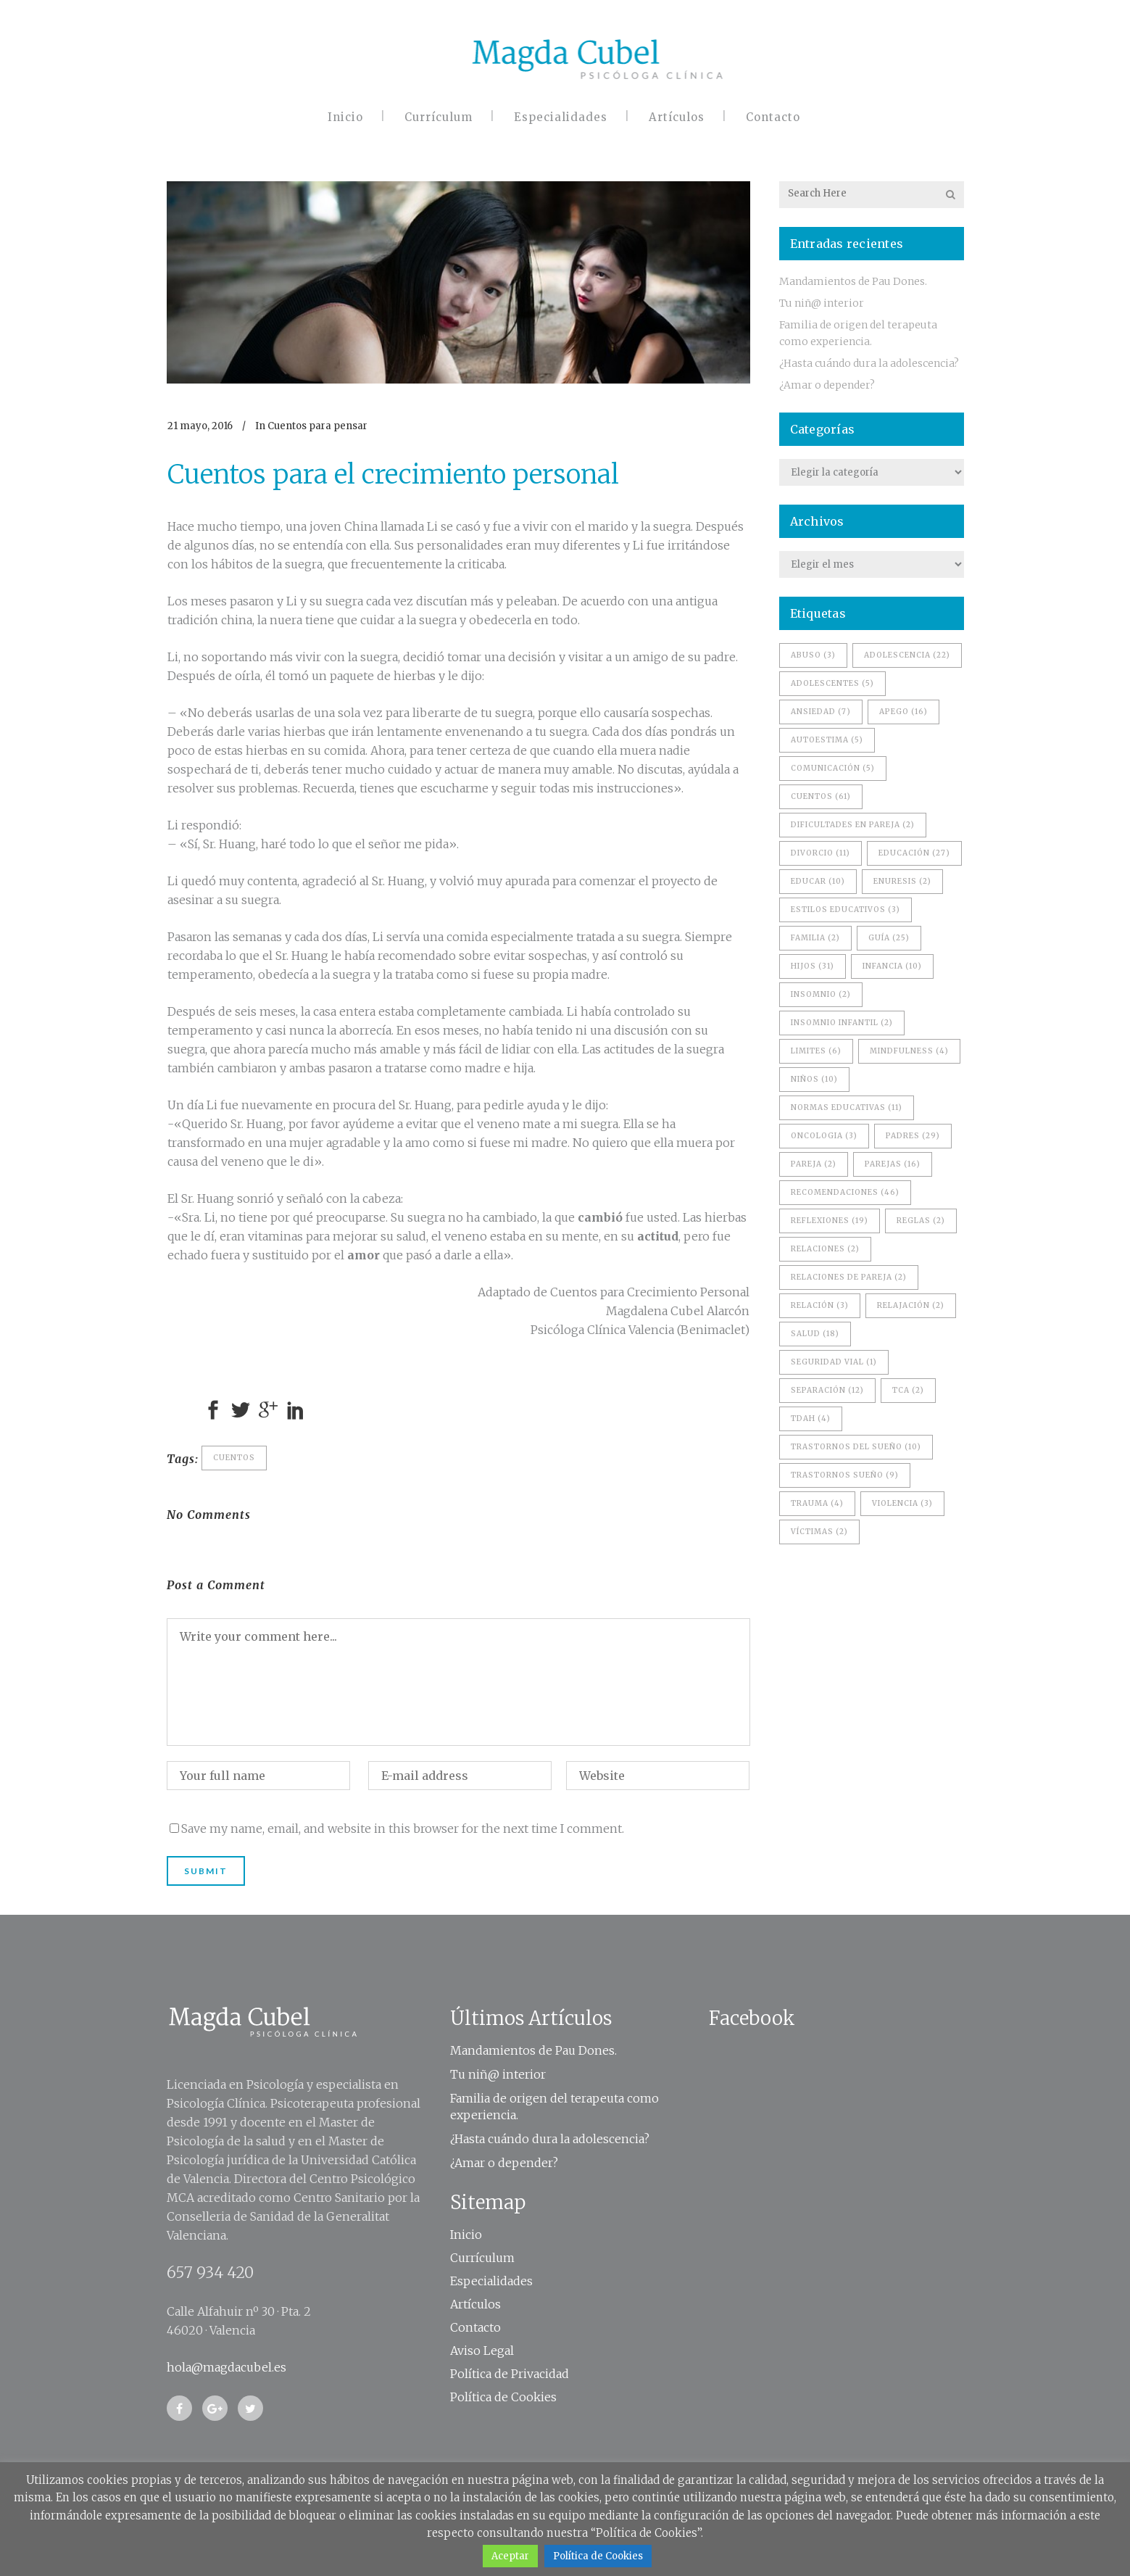 This screenshot has height=2576, width=1130. What do you see at coordinates (482, 2257) in the screenshot?
I see `Currículum` at bounding box center [482, 2257].